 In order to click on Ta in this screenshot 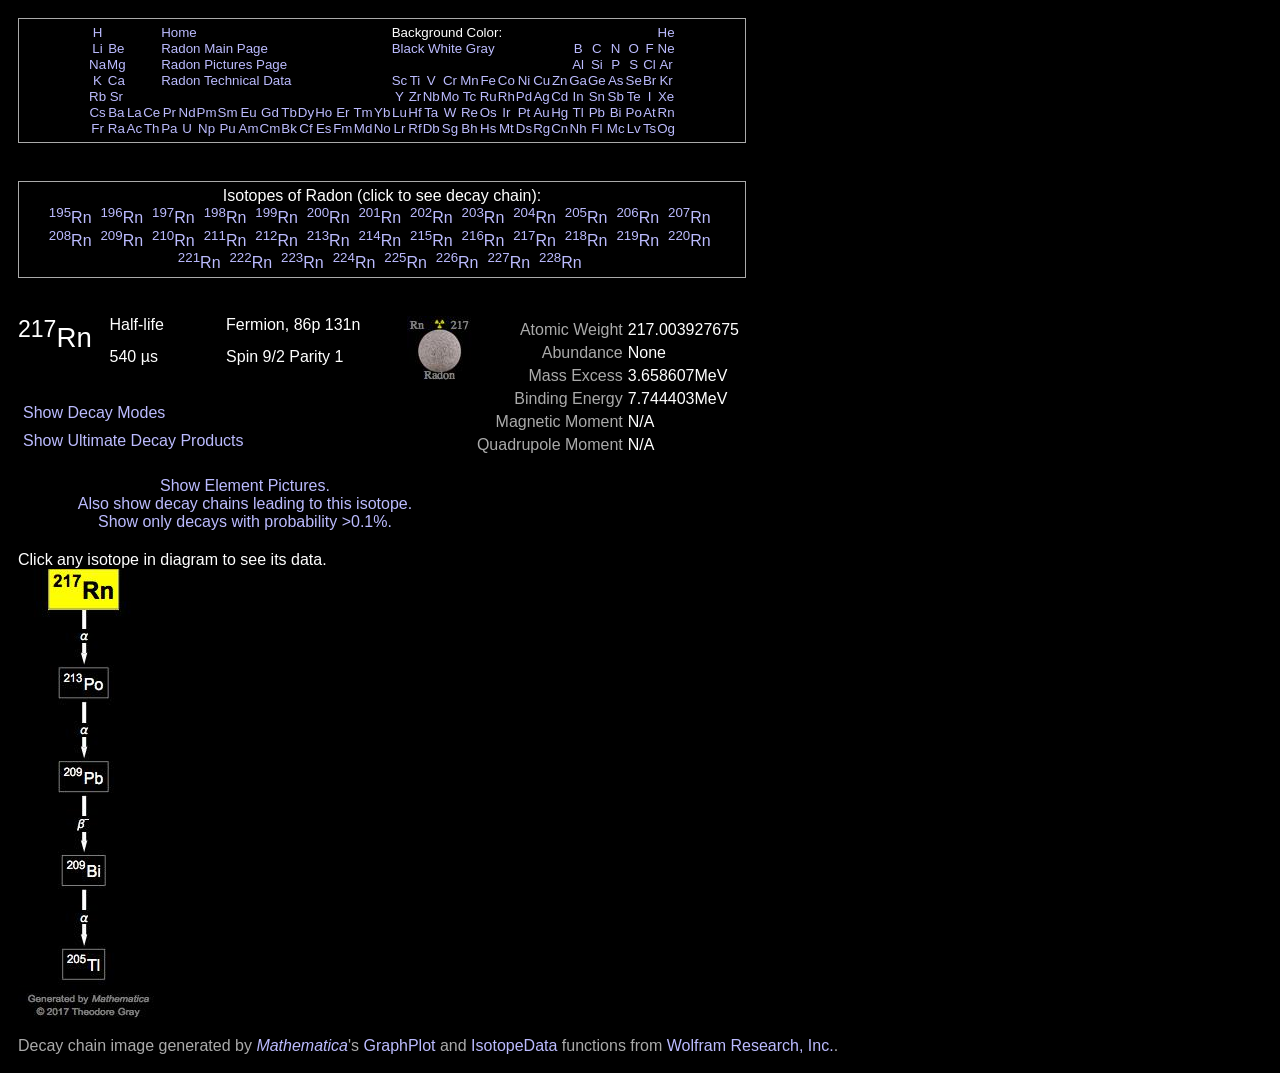, I will do `click(431, 112)`.